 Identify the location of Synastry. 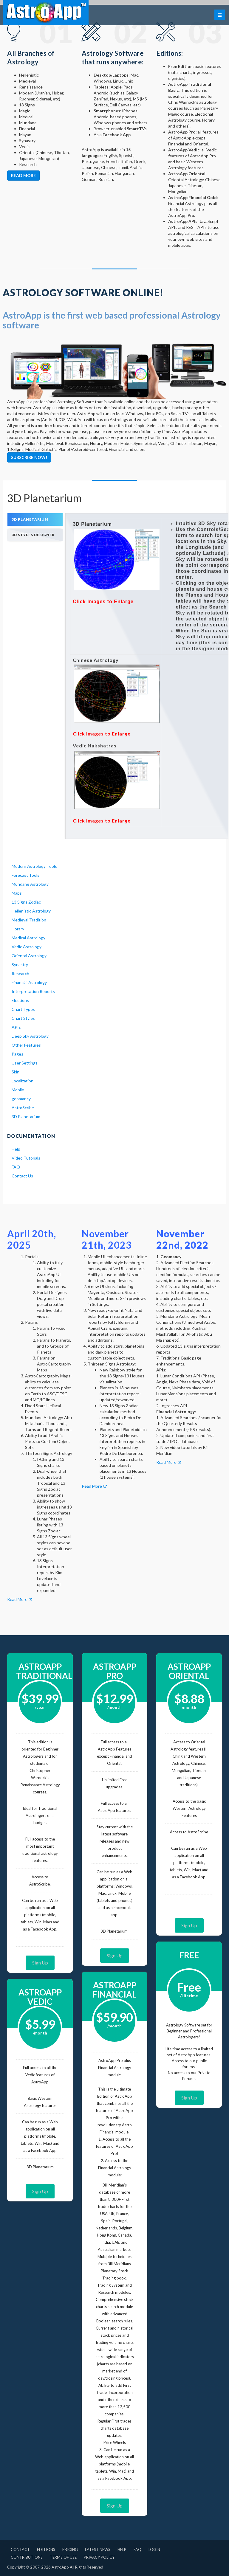
(20, 964).